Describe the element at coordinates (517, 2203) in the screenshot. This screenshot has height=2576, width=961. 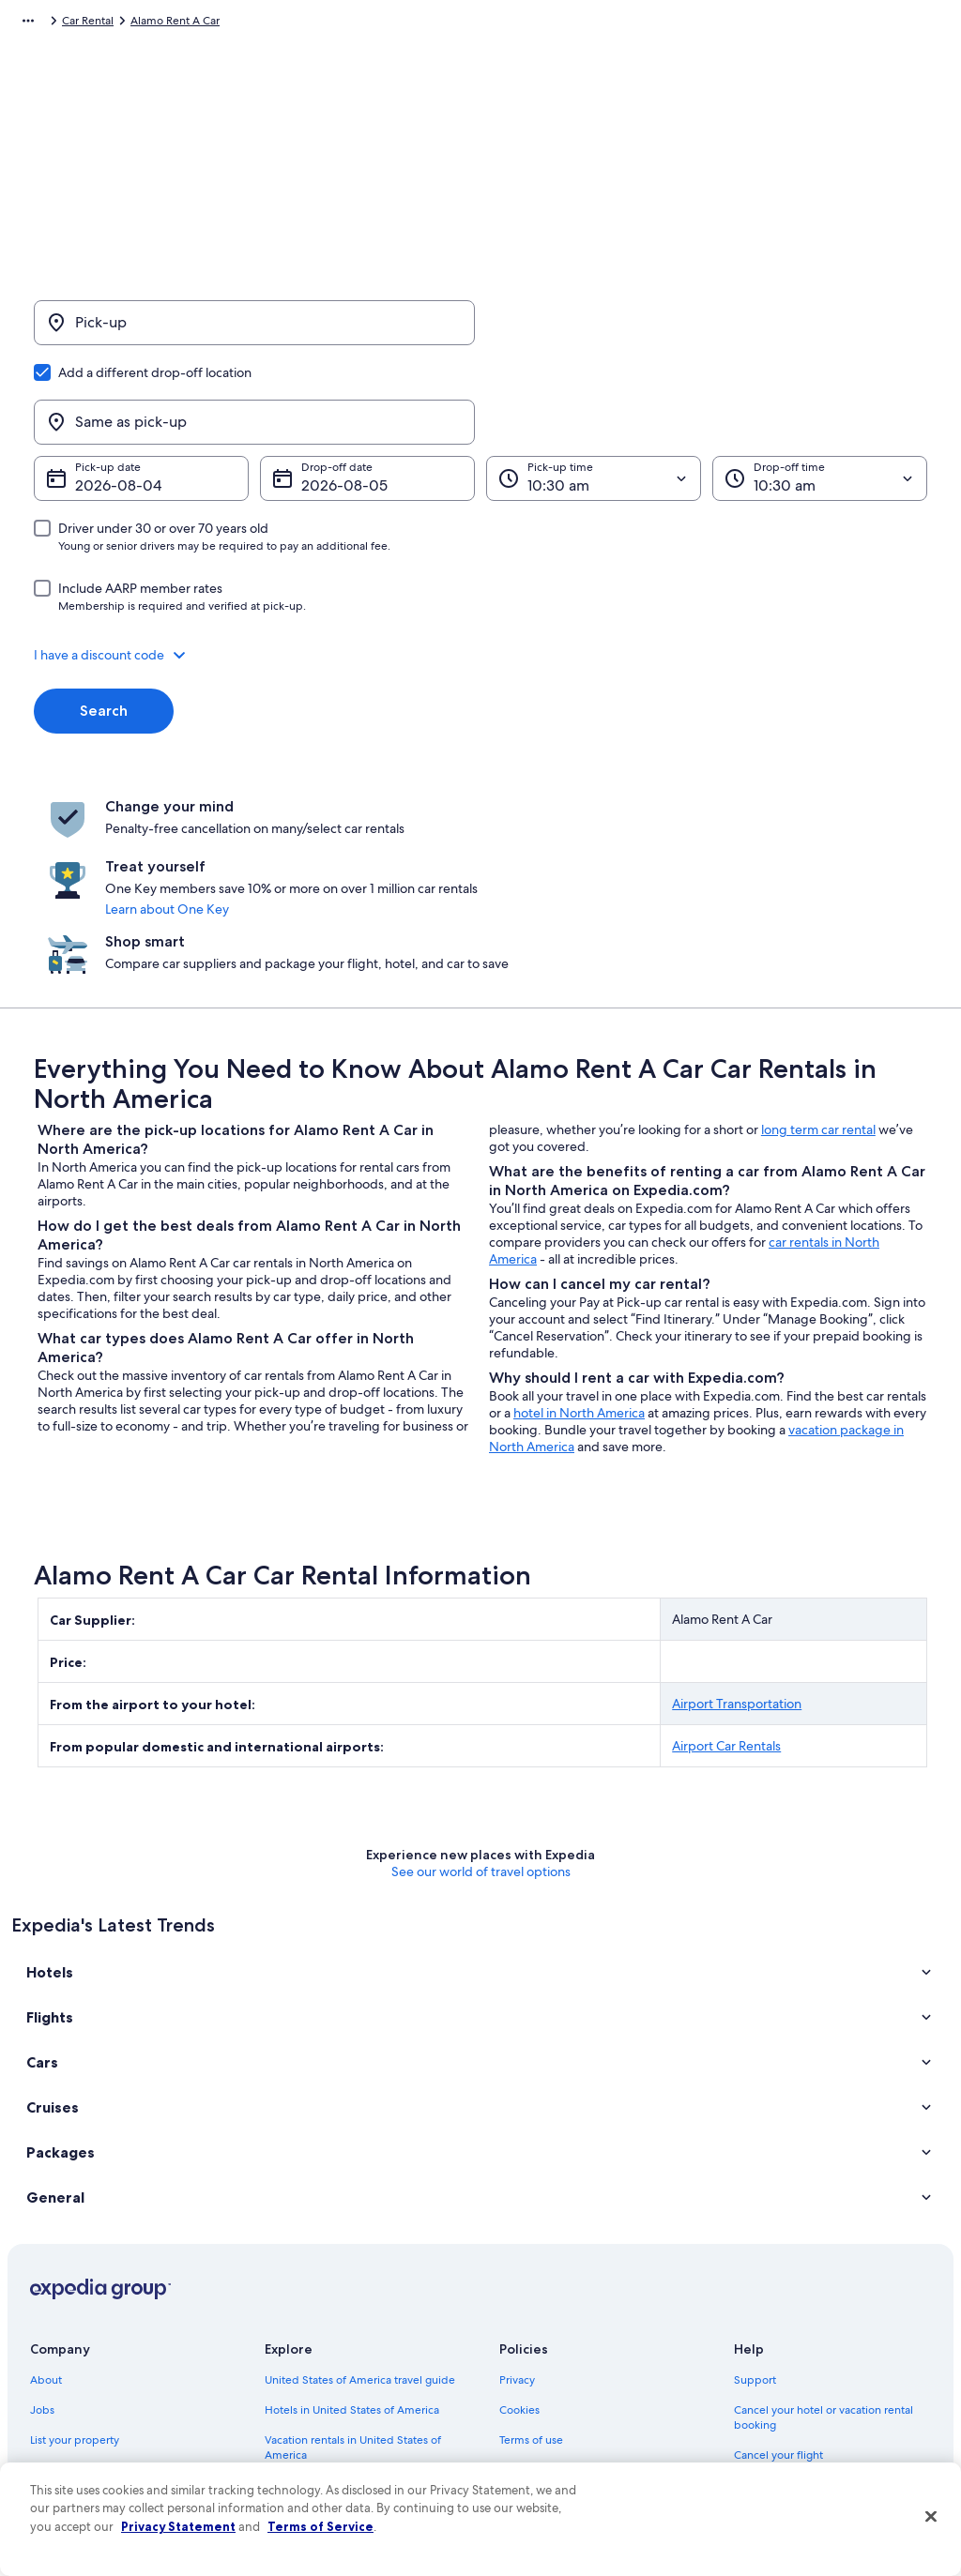
I see `Privacy [link]` at that location.